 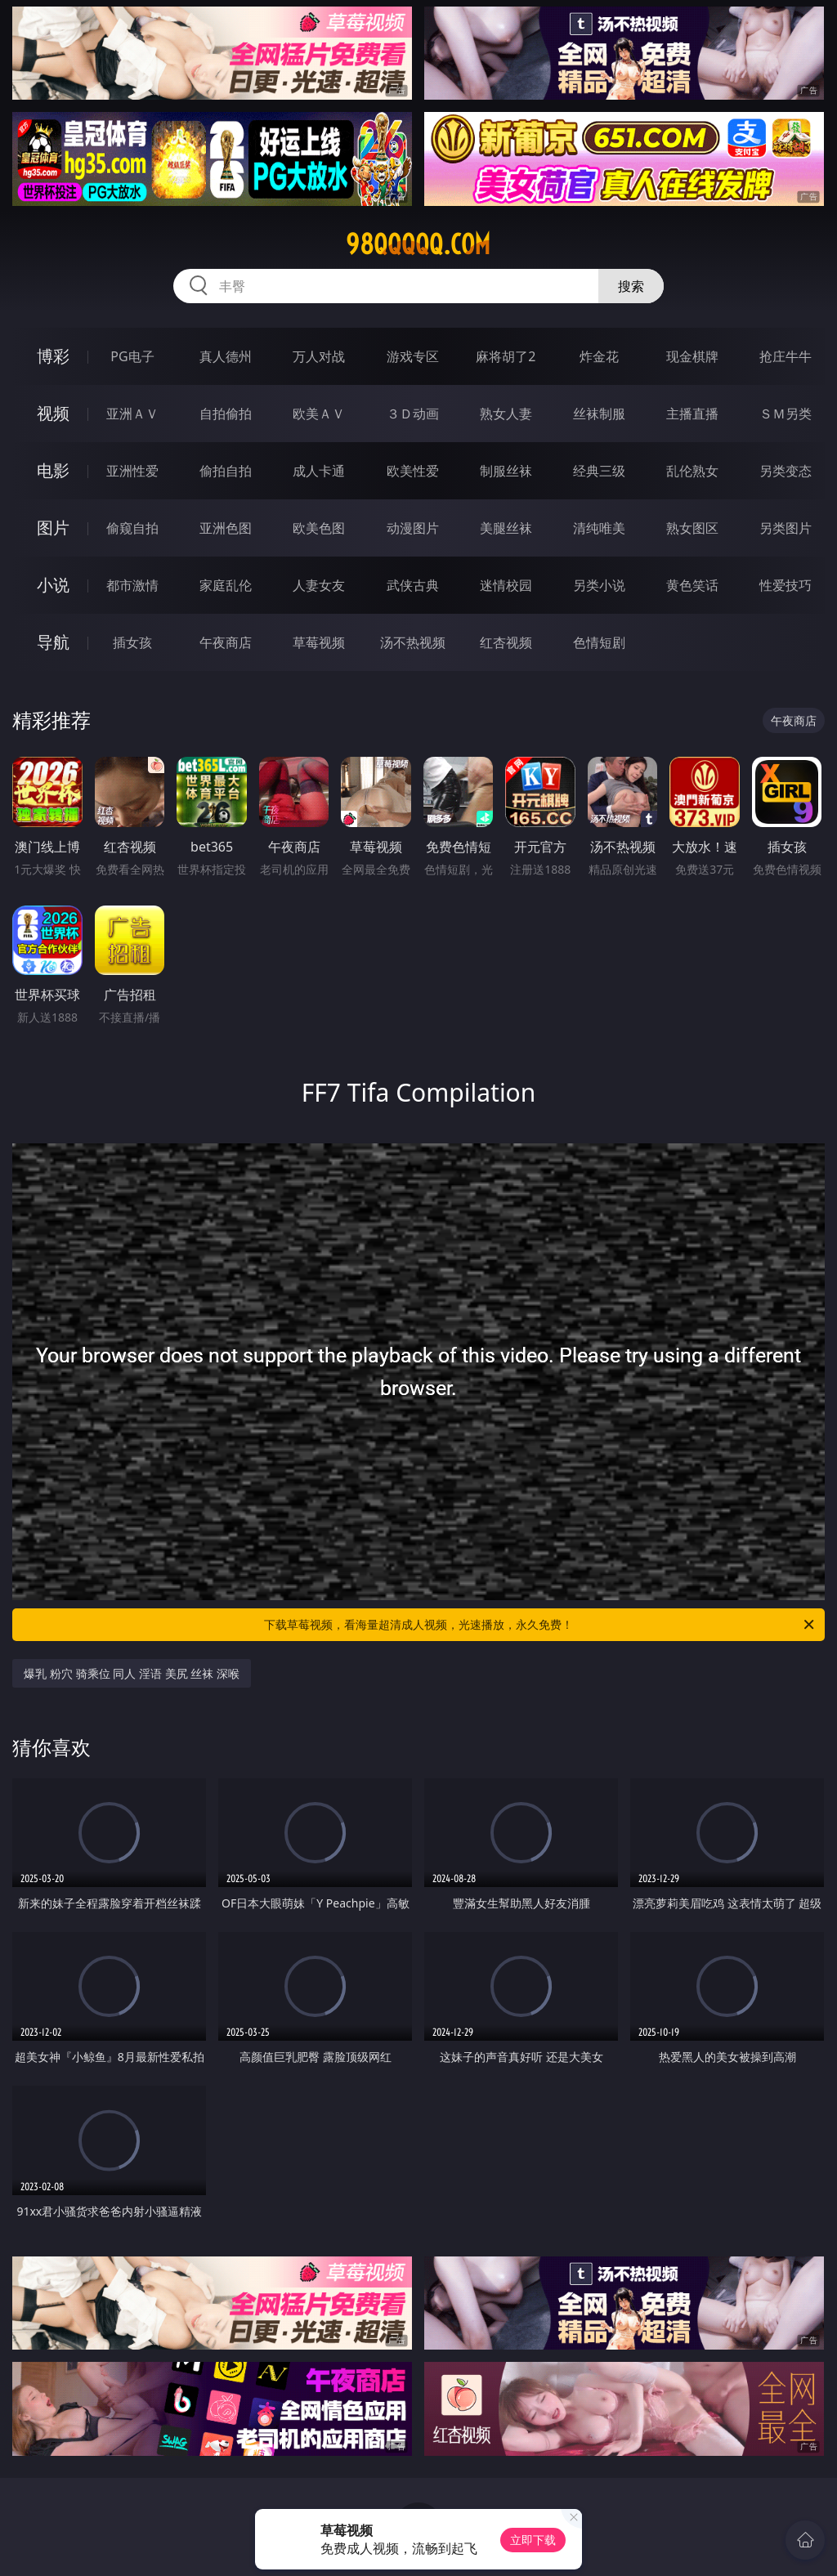 I want to click on 爆乳 粉穴 骑乘位 同人 淫语 美尻 丝袜 深喉, so click(x=131, y=1673).